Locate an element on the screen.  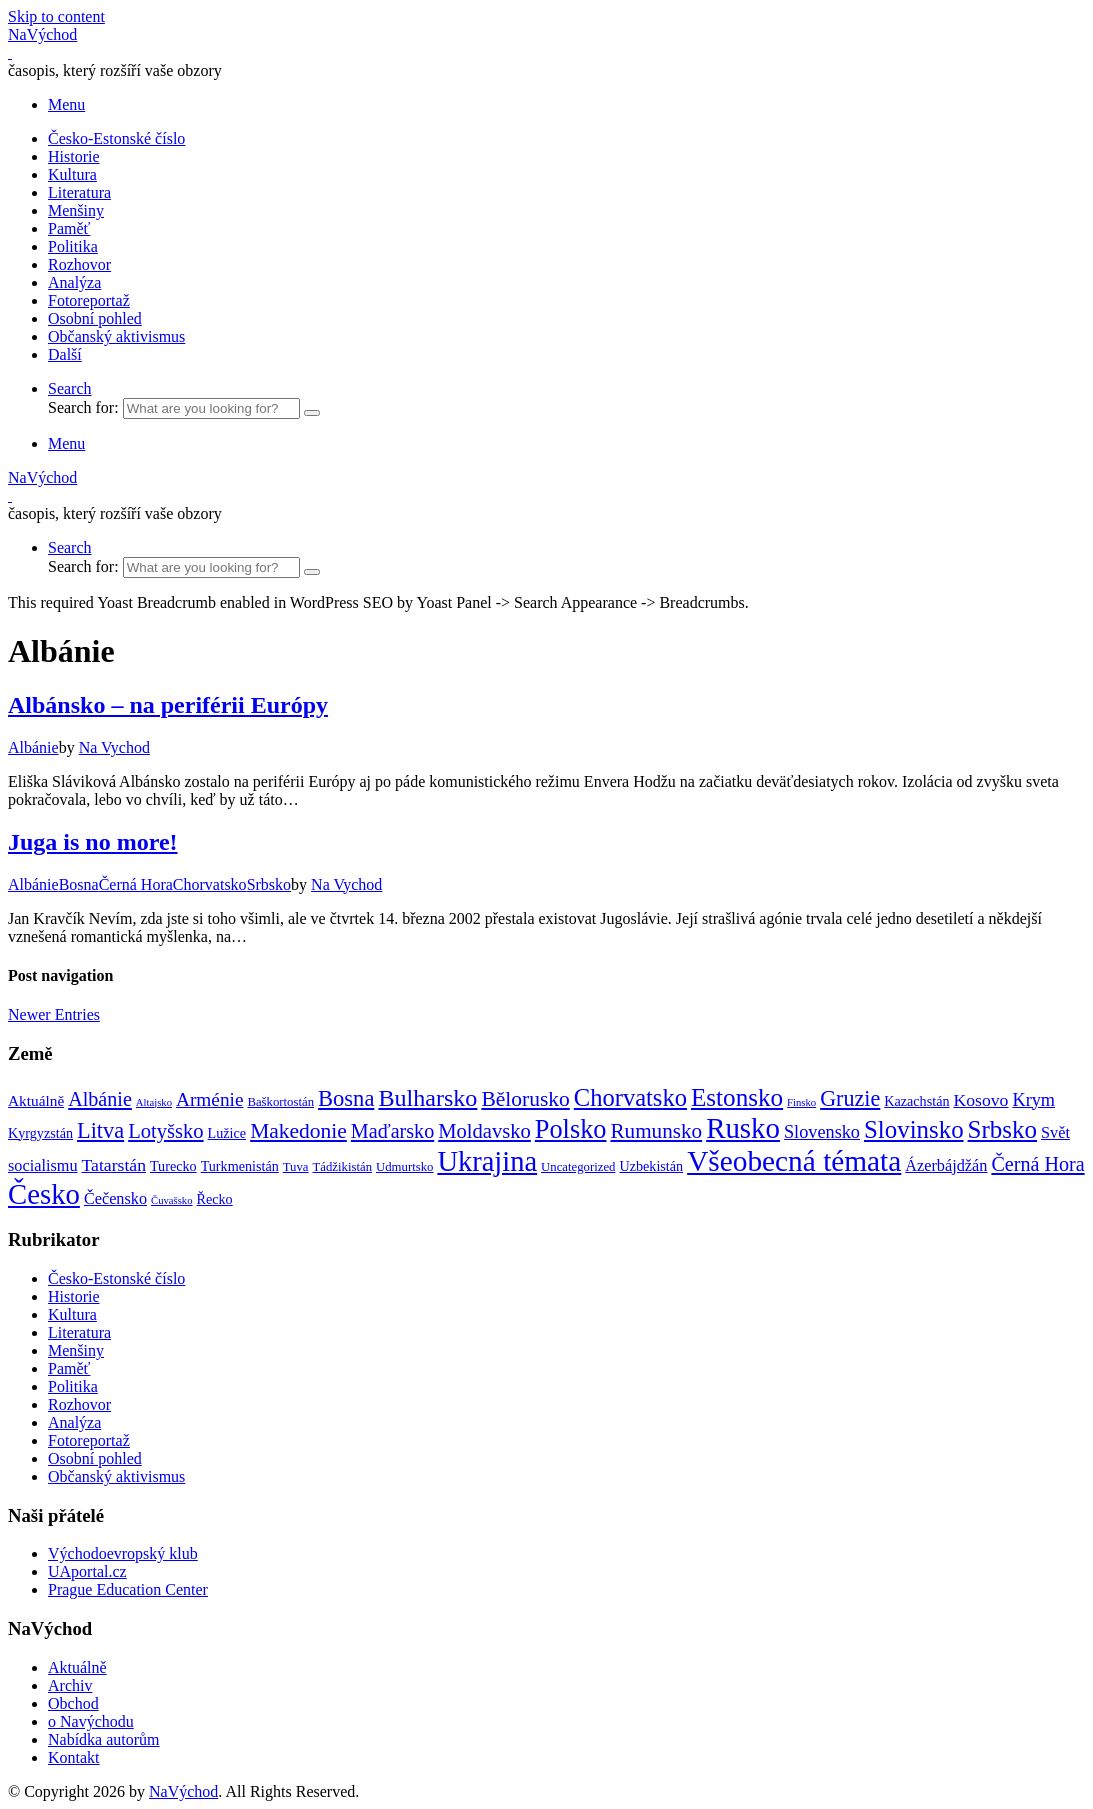
Na Vychod is located at coordinates (114, 747).